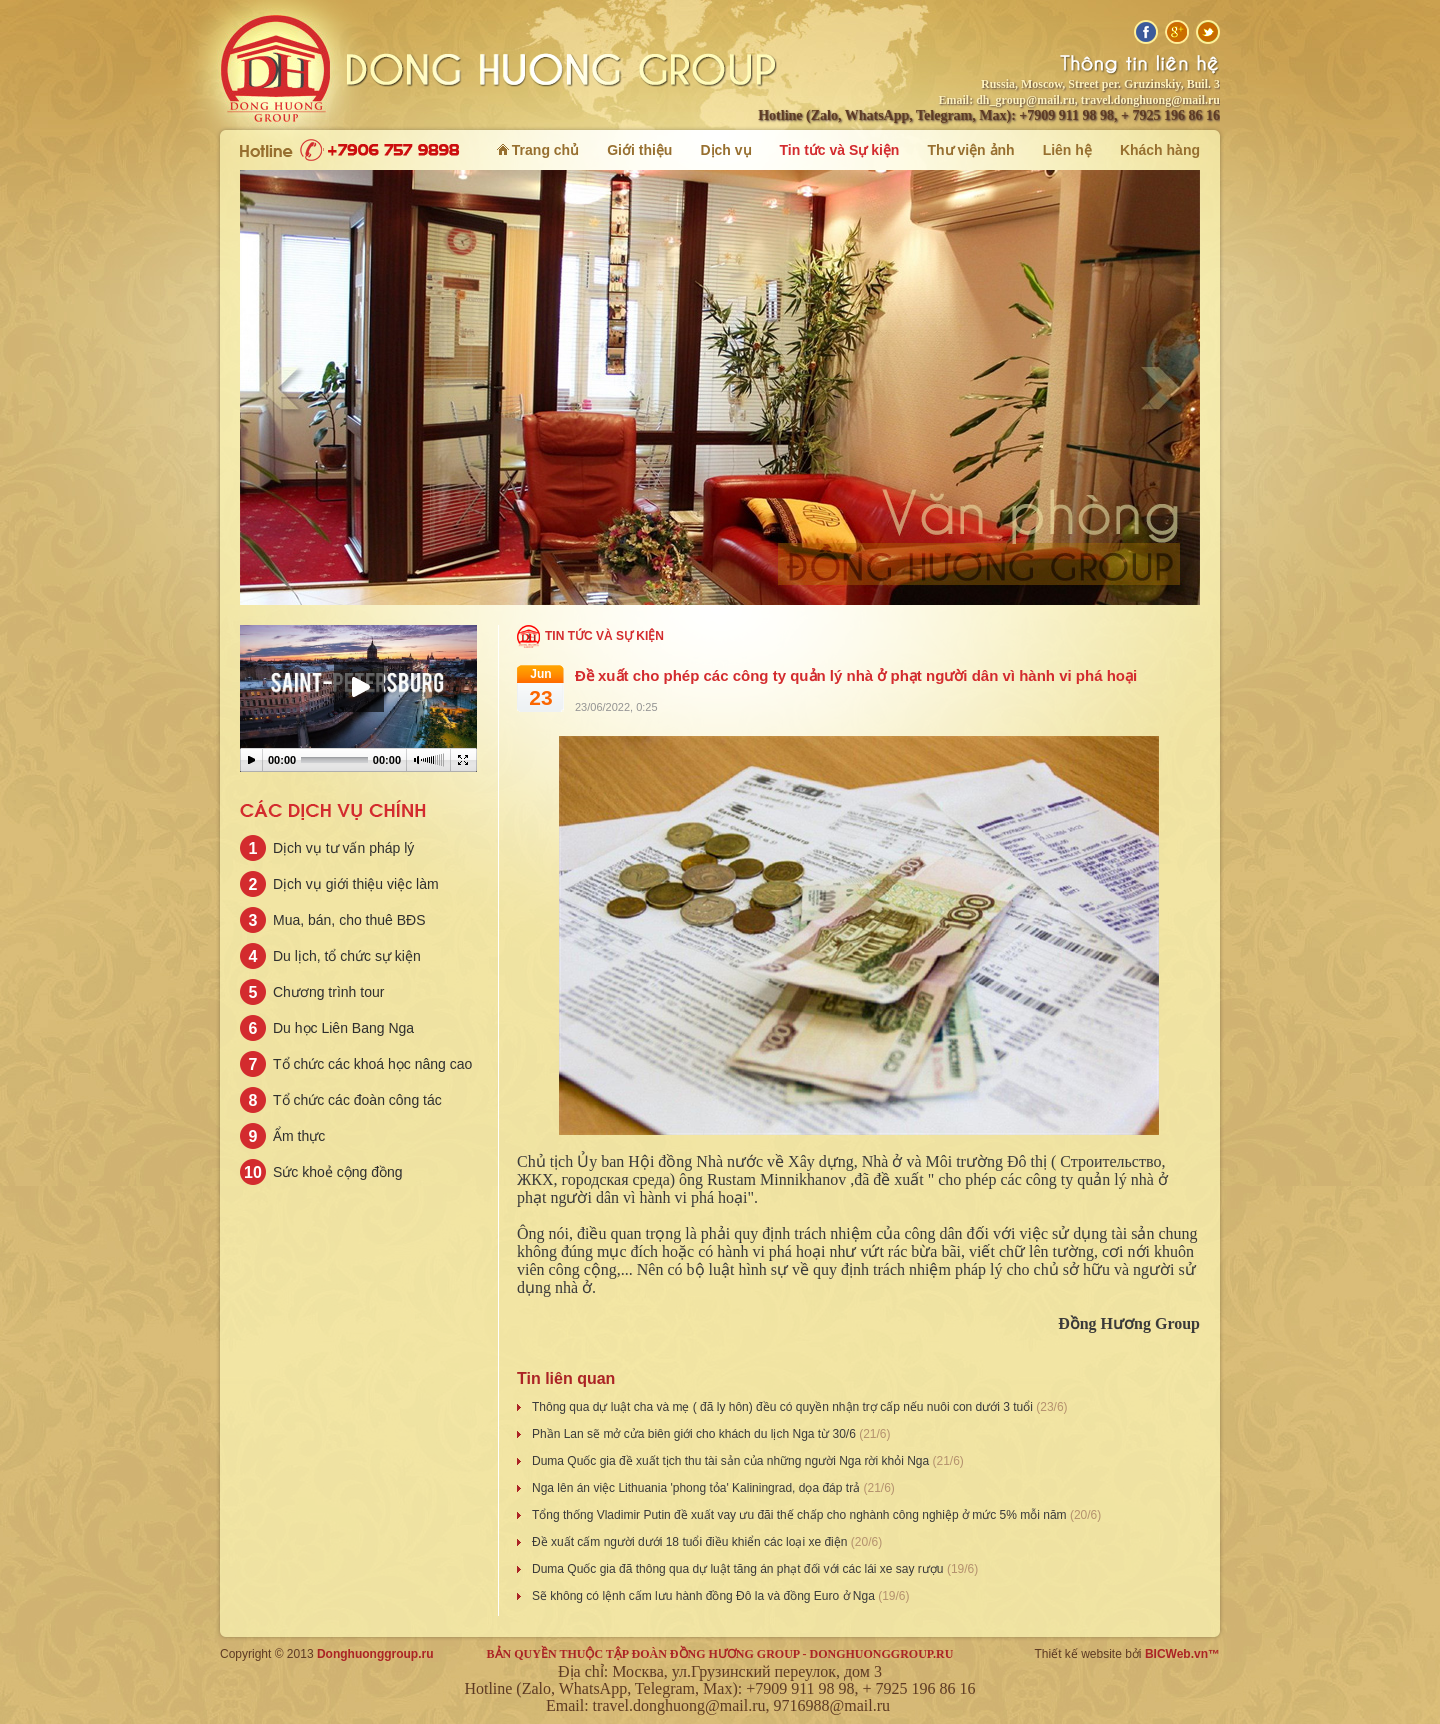  I want to click on Tin tức và Sự kiện, so click(604, 636).